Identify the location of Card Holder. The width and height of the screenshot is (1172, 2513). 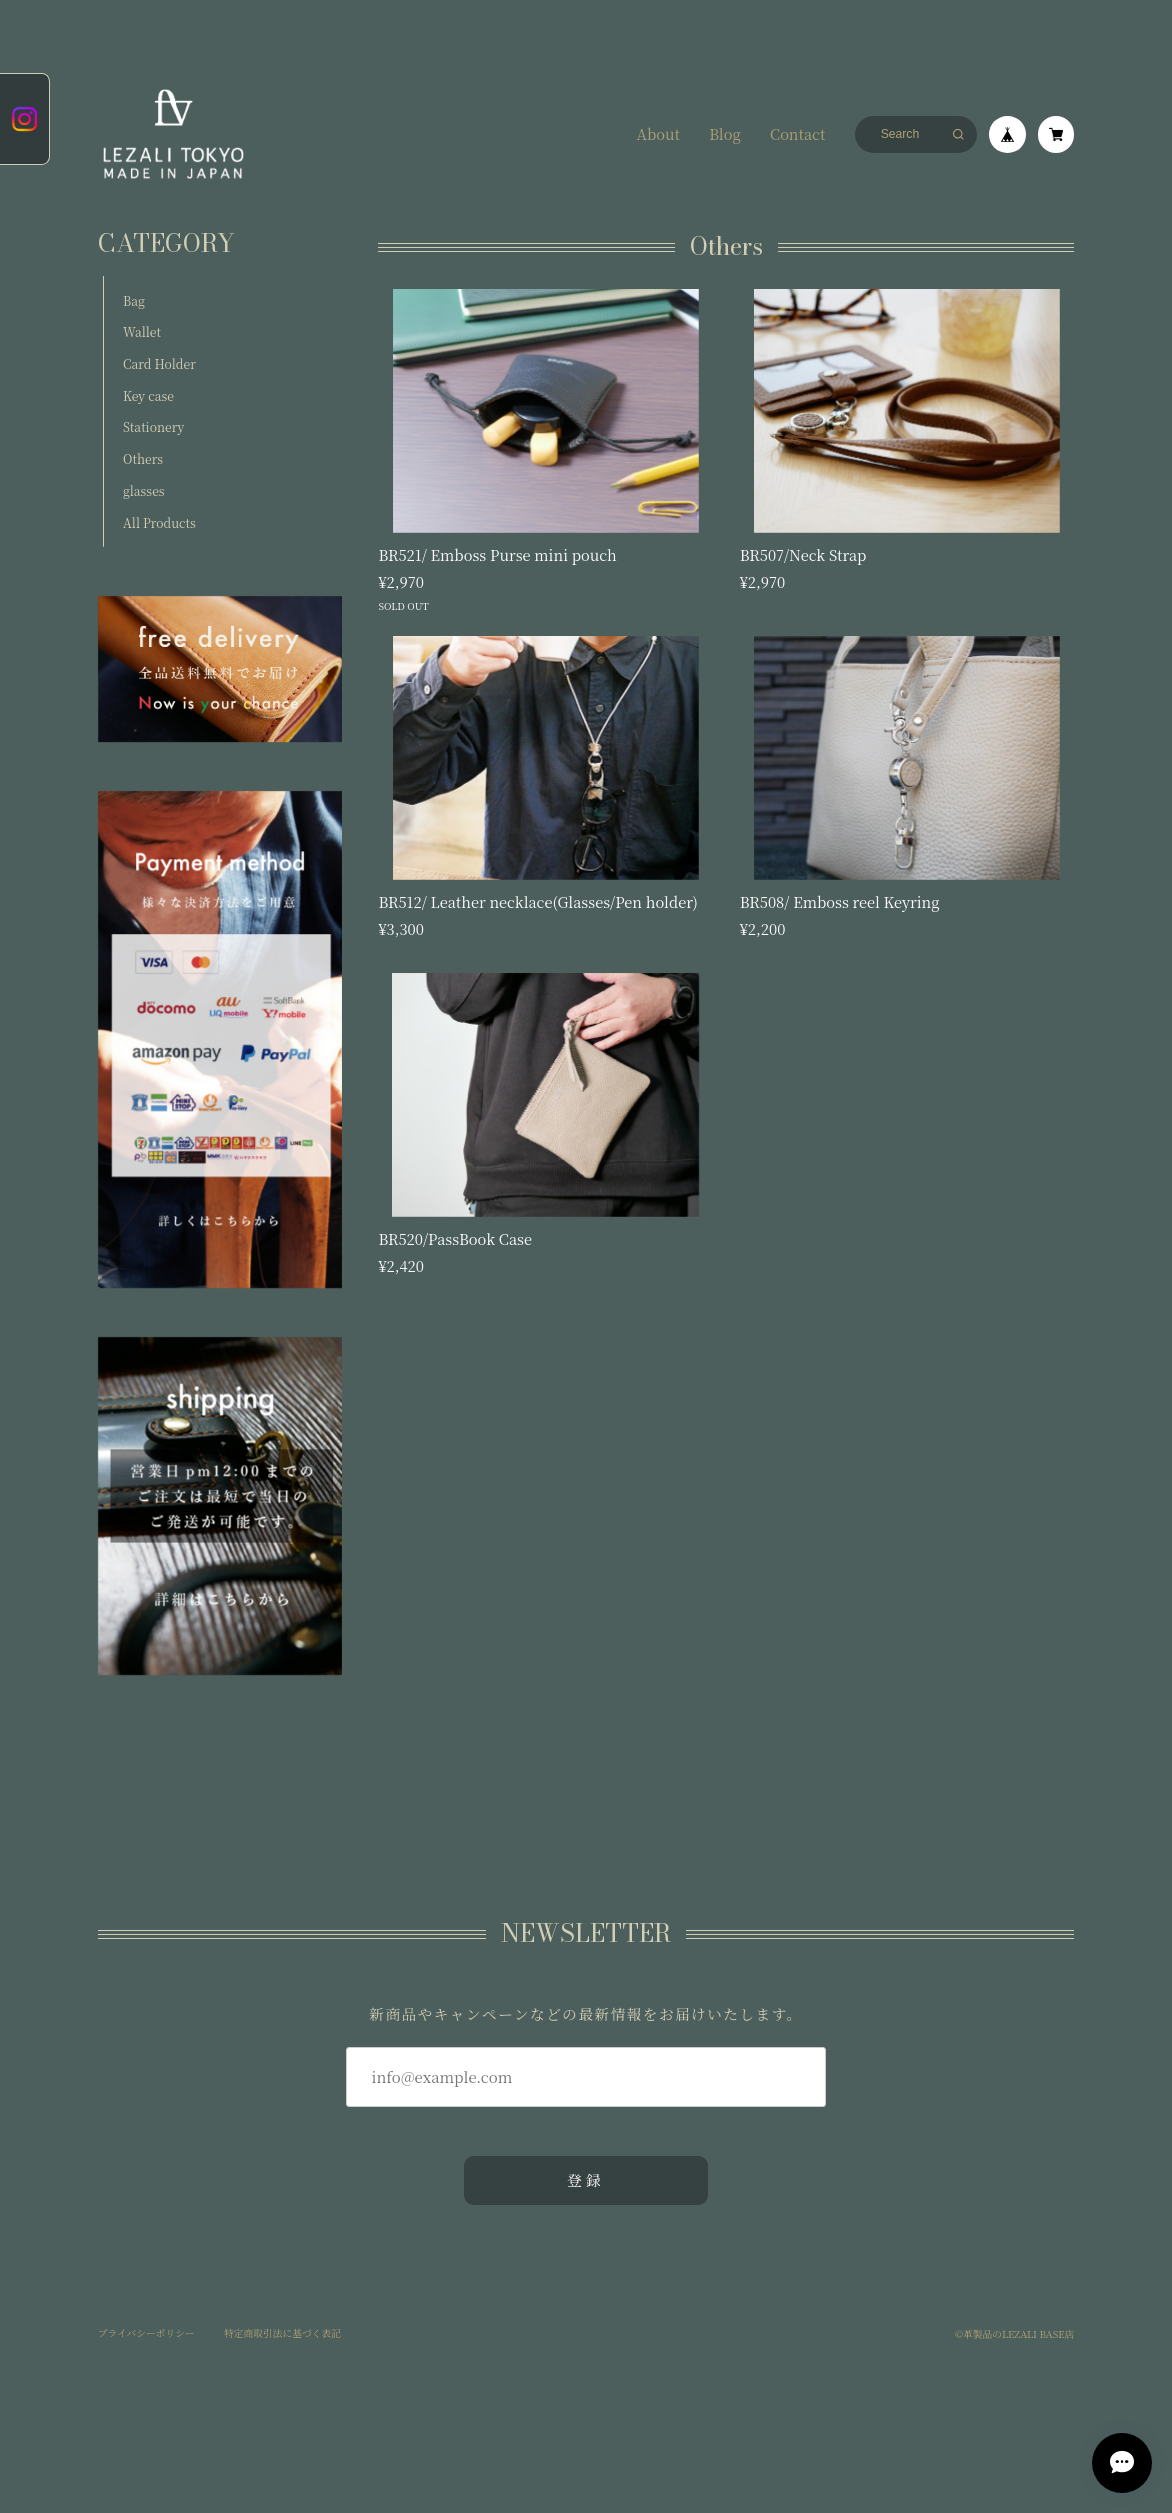
(159, 363).